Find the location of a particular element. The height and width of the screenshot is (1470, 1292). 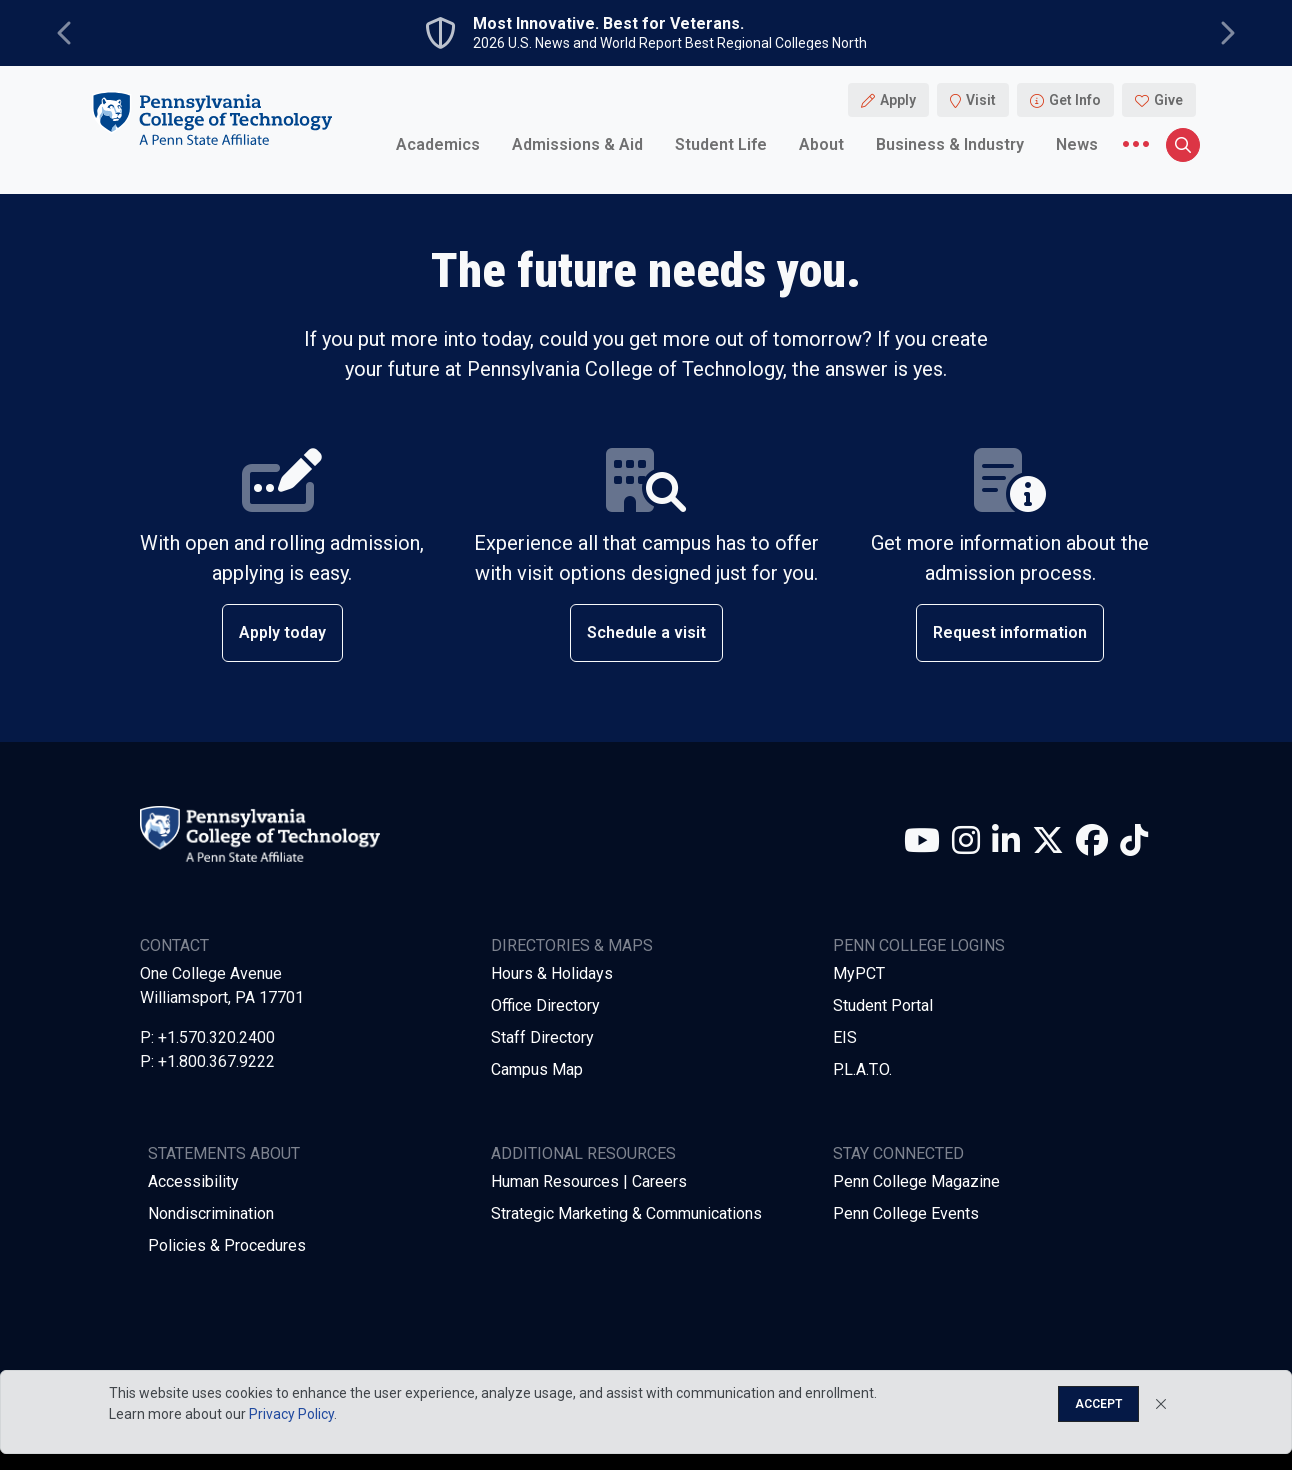

EIS is located at coordinates (845, 1037).